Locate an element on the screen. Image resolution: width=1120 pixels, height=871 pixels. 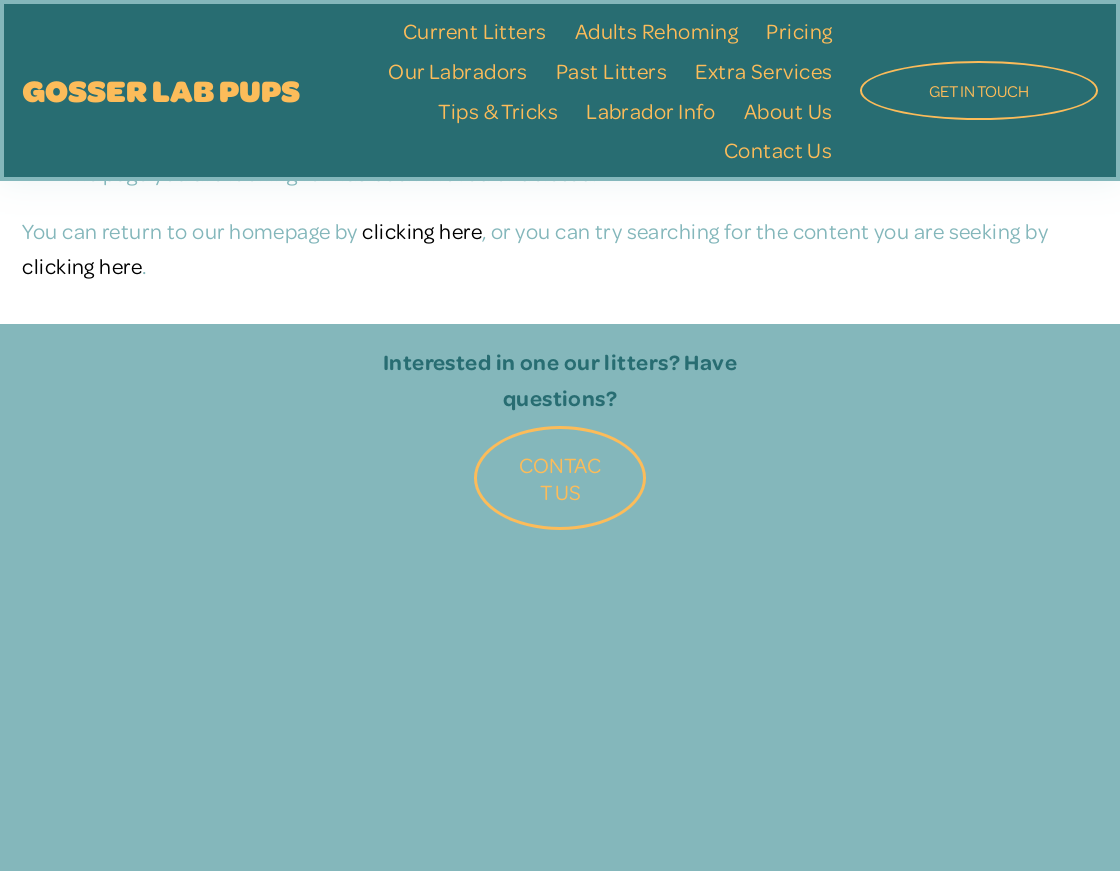
Pricing is located at coordinates (799, 30).